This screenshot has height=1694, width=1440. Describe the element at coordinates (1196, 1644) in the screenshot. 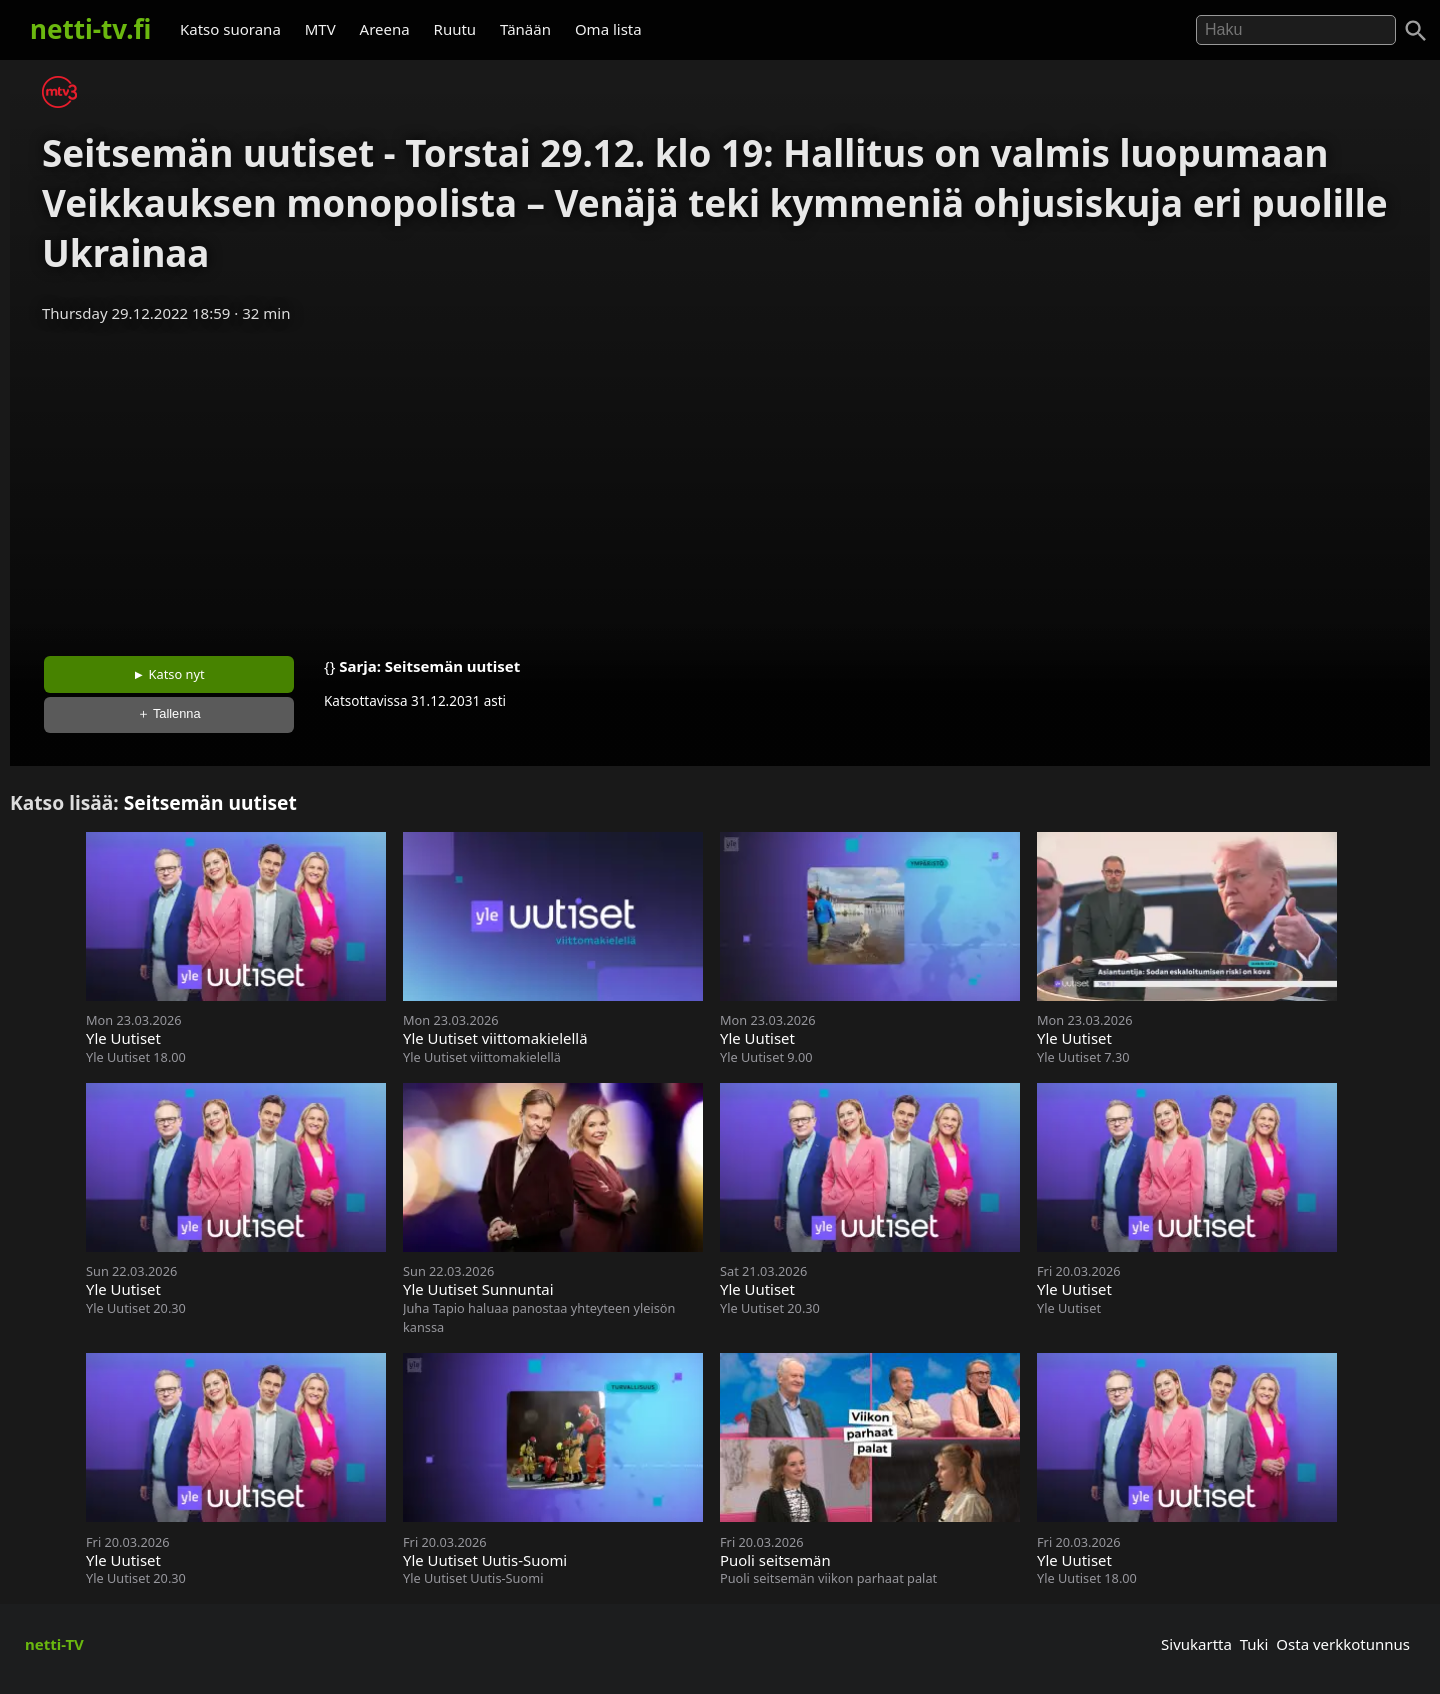

I see `Sivukartta` at that location.